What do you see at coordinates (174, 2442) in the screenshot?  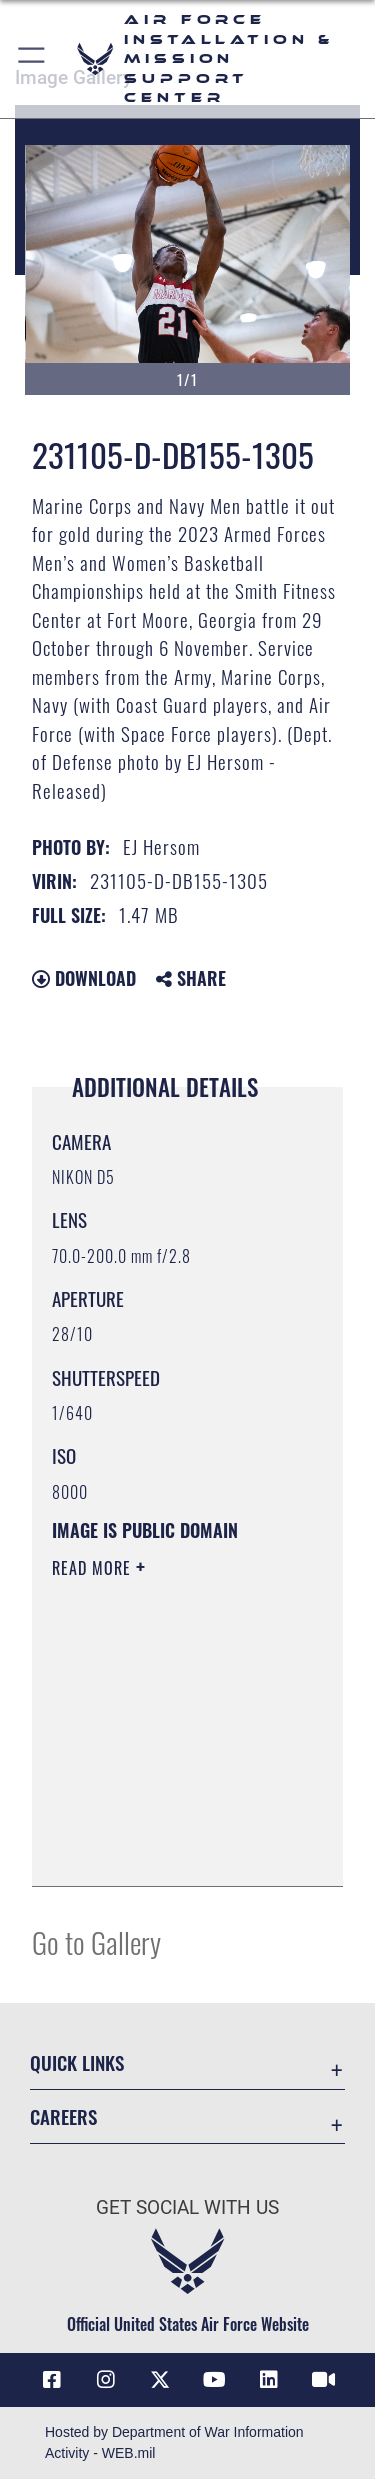 I see `Hosted by Department of War Information Activity - WEB.mil` at bounding box center [174, 2442].